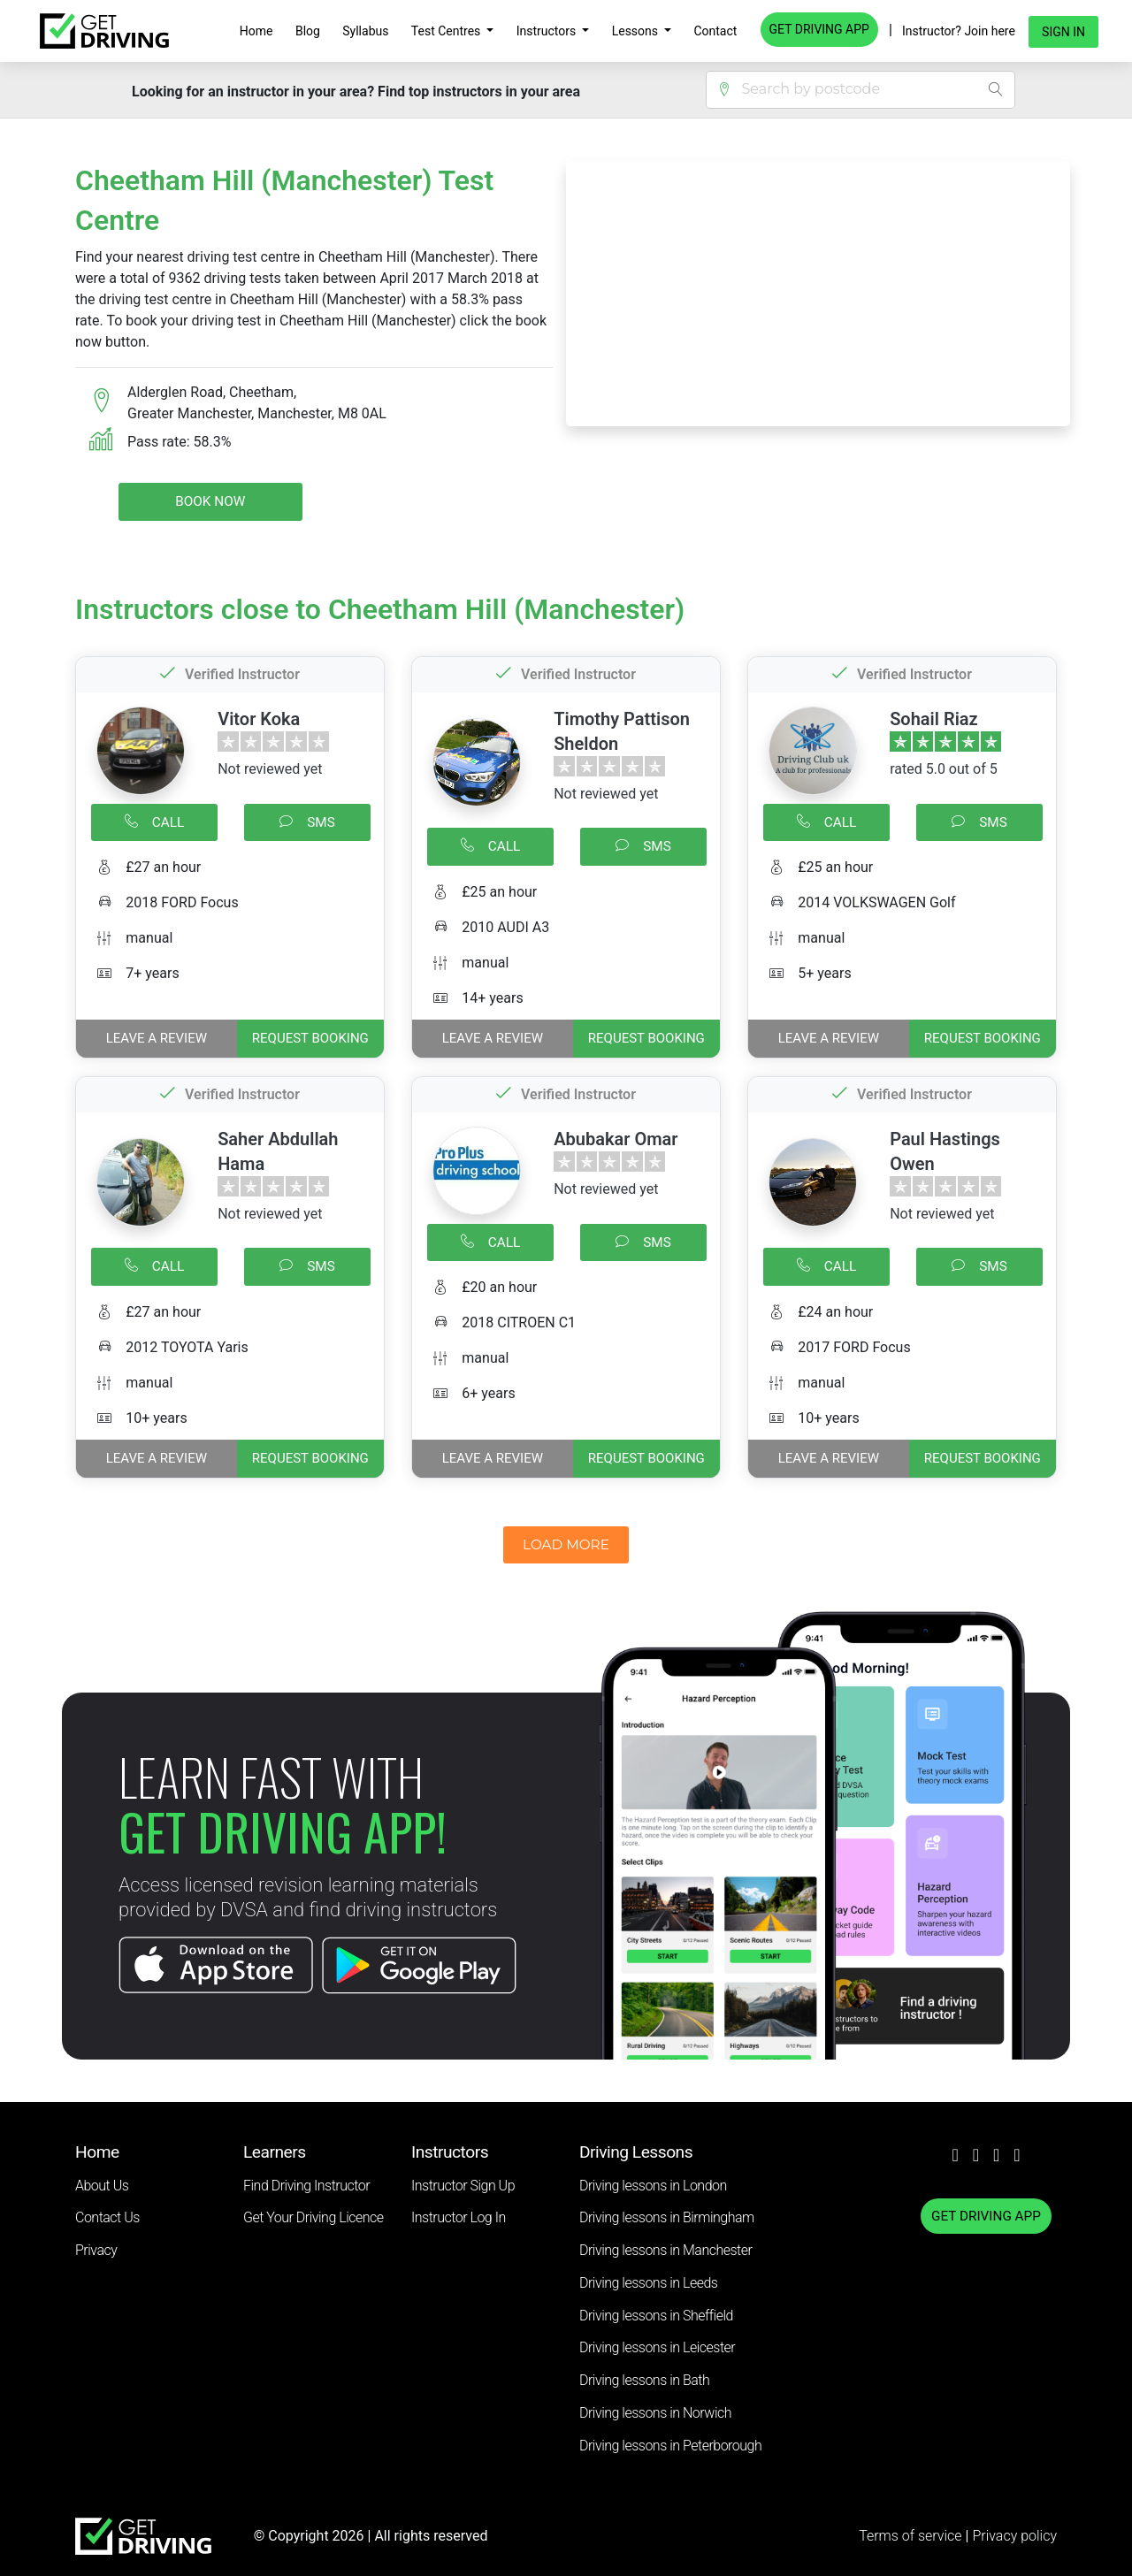 The height and width of the screenshot is (2576, 1132). I want to click on Get Your Driving Licence, so click(313, 2217).